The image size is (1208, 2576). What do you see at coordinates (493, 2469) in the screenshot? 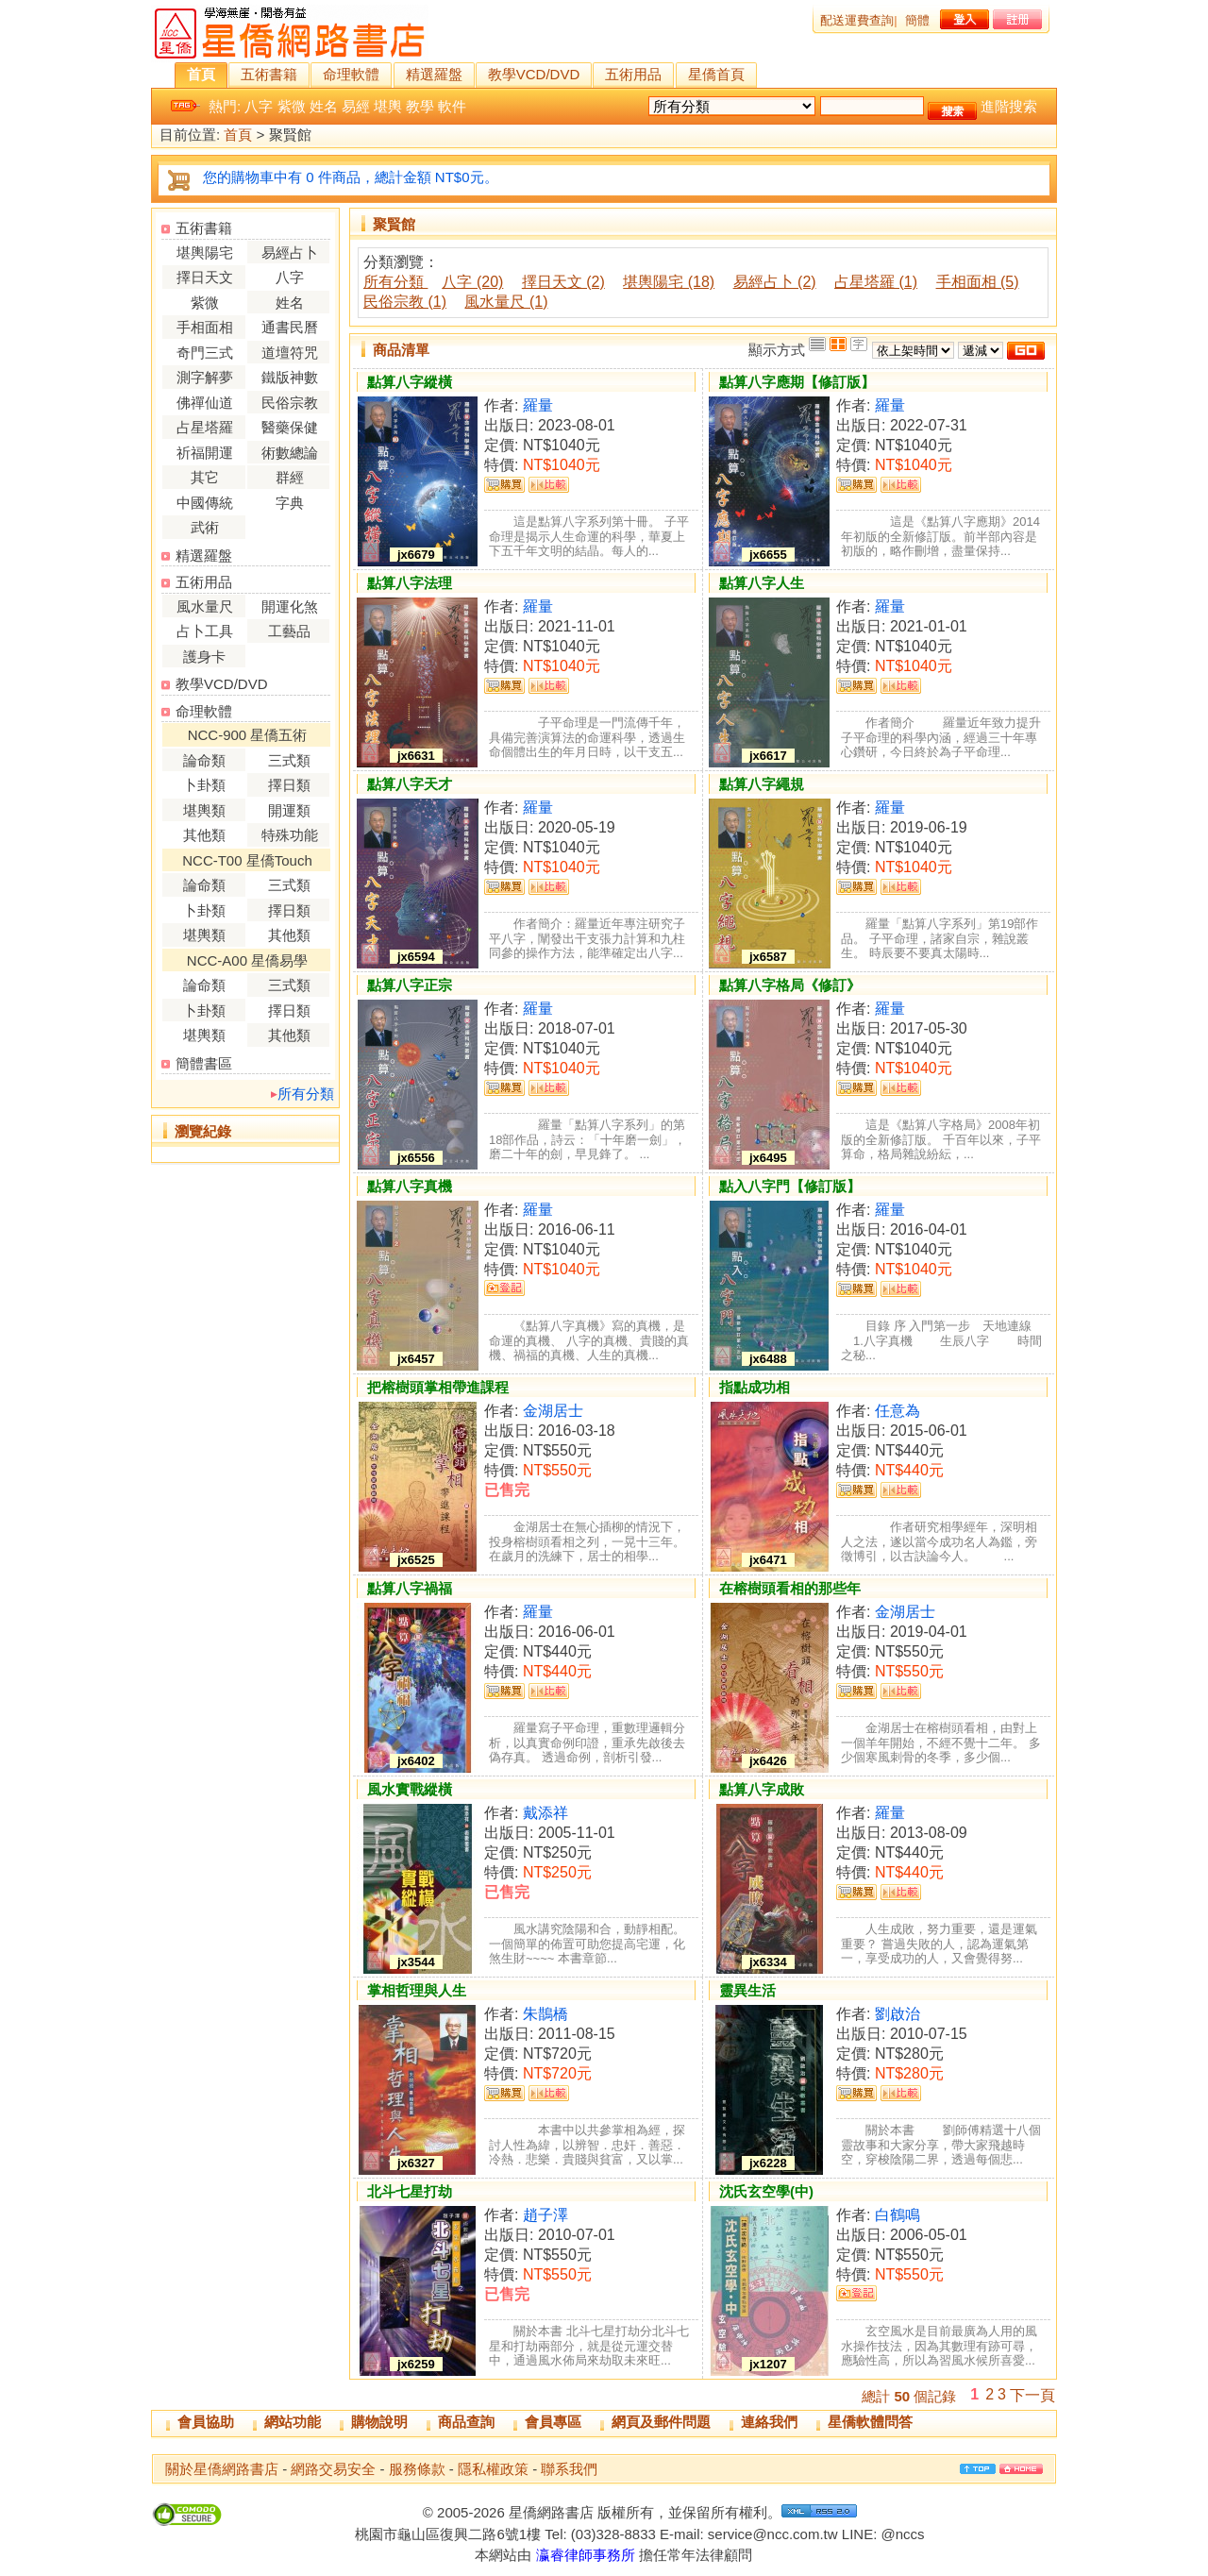
I see `隱私權政策` at bounding box center [493, 2469].